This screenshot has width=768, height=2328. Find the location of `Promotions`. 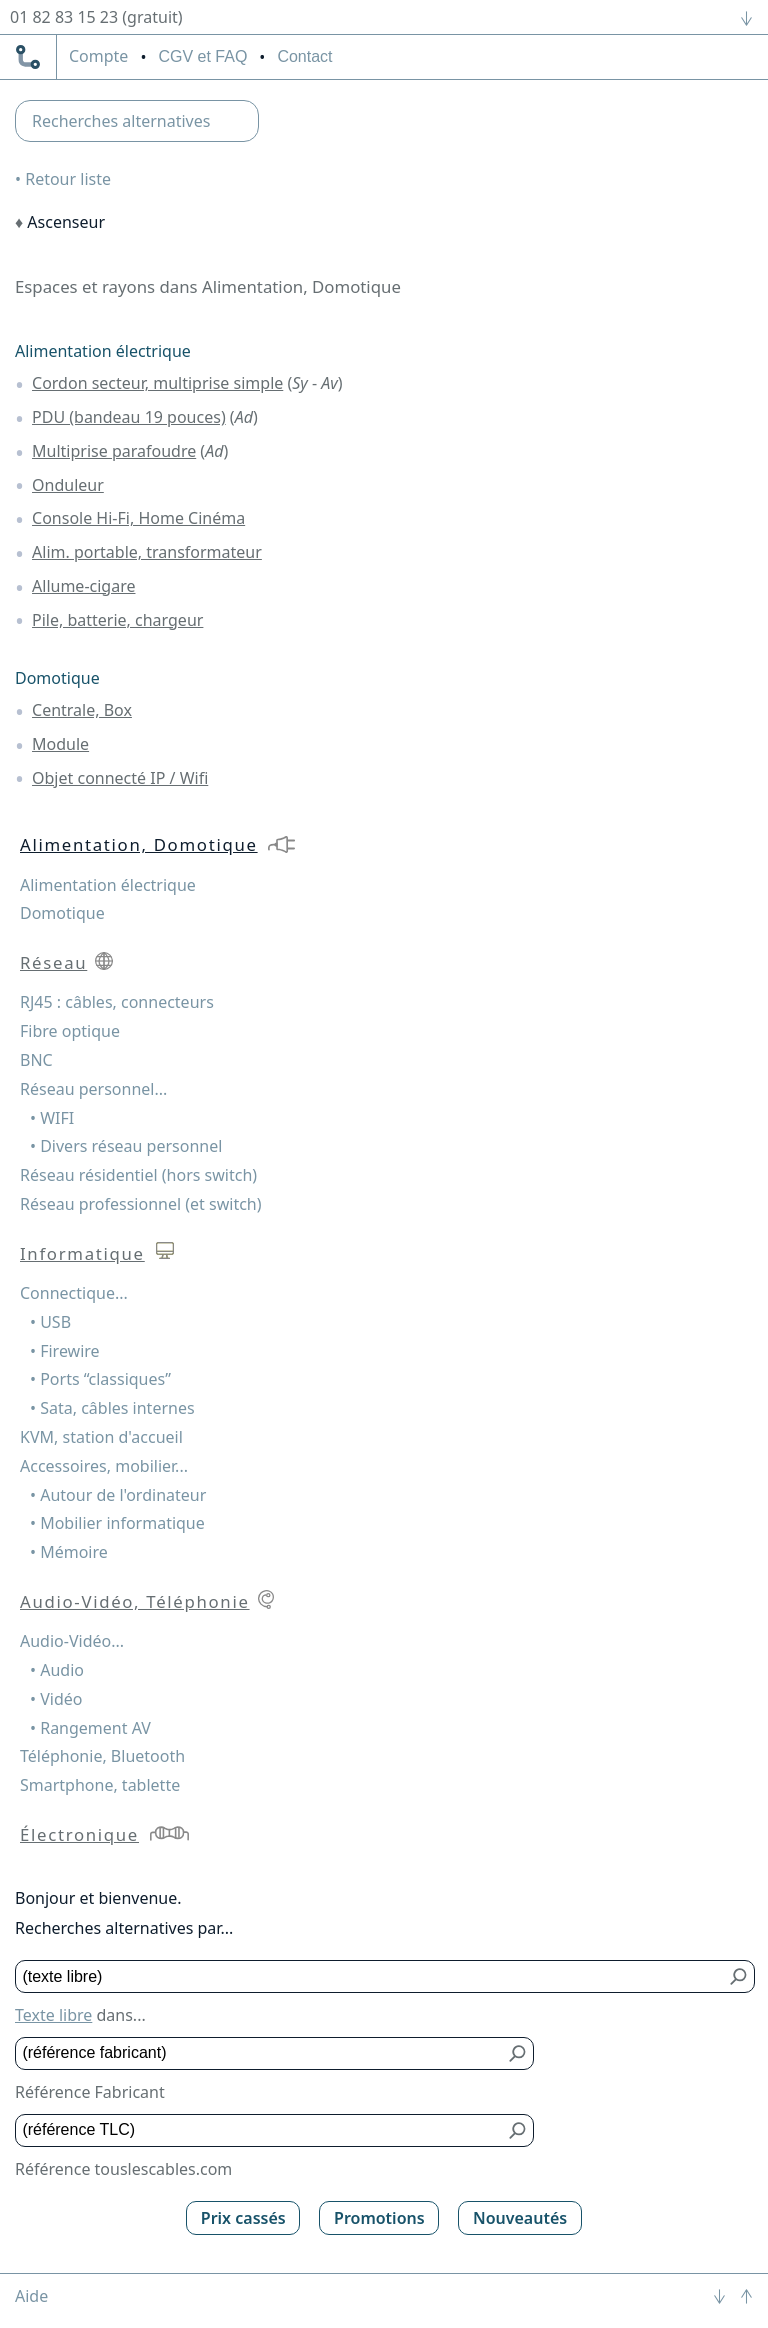

Promotions is located at coordinates (379, 2218).